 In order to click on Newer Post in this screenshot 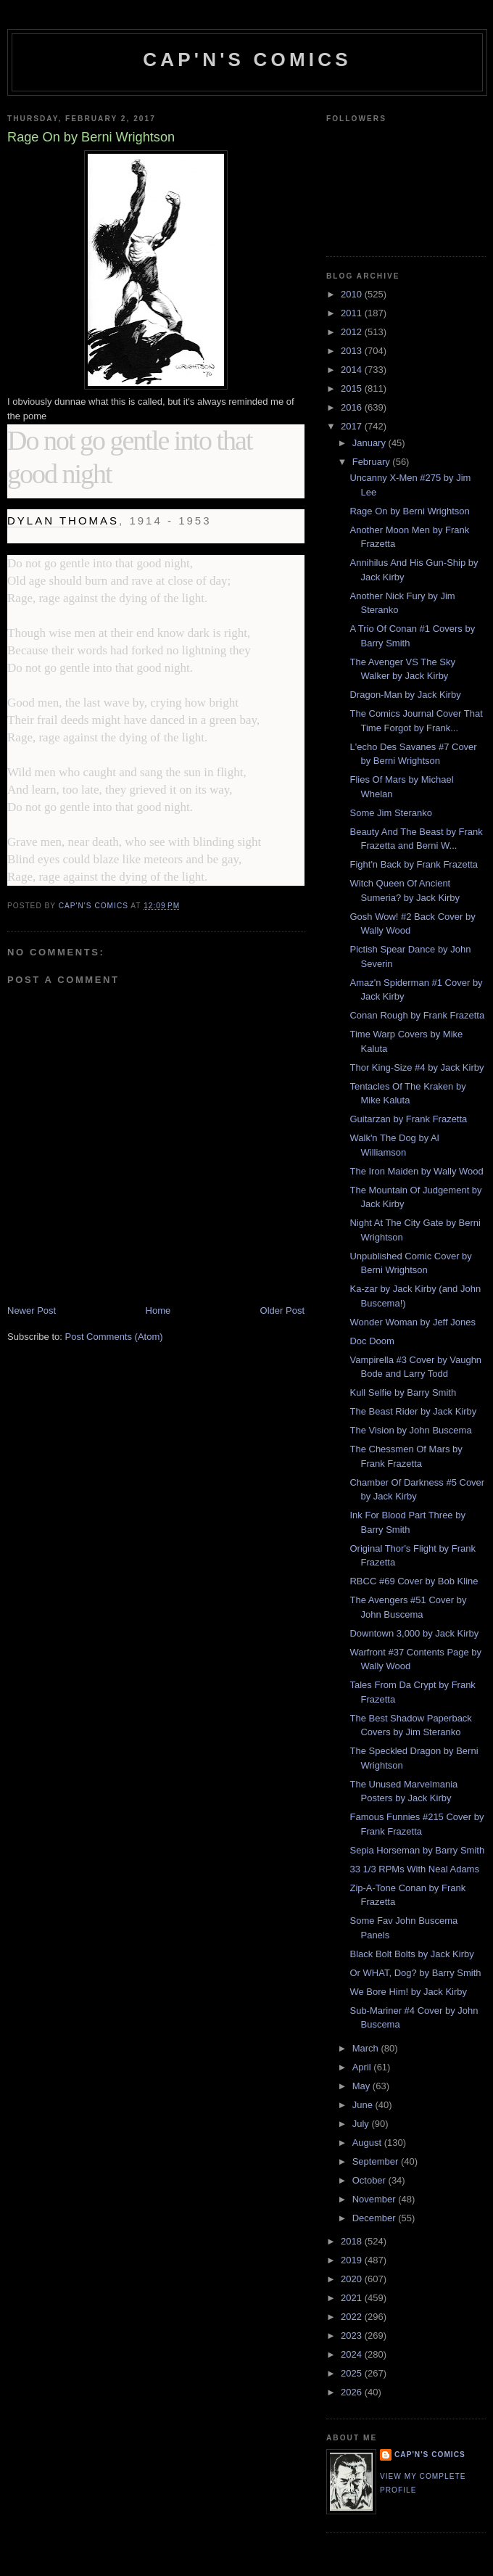, I will do `click(31, 1310)`.